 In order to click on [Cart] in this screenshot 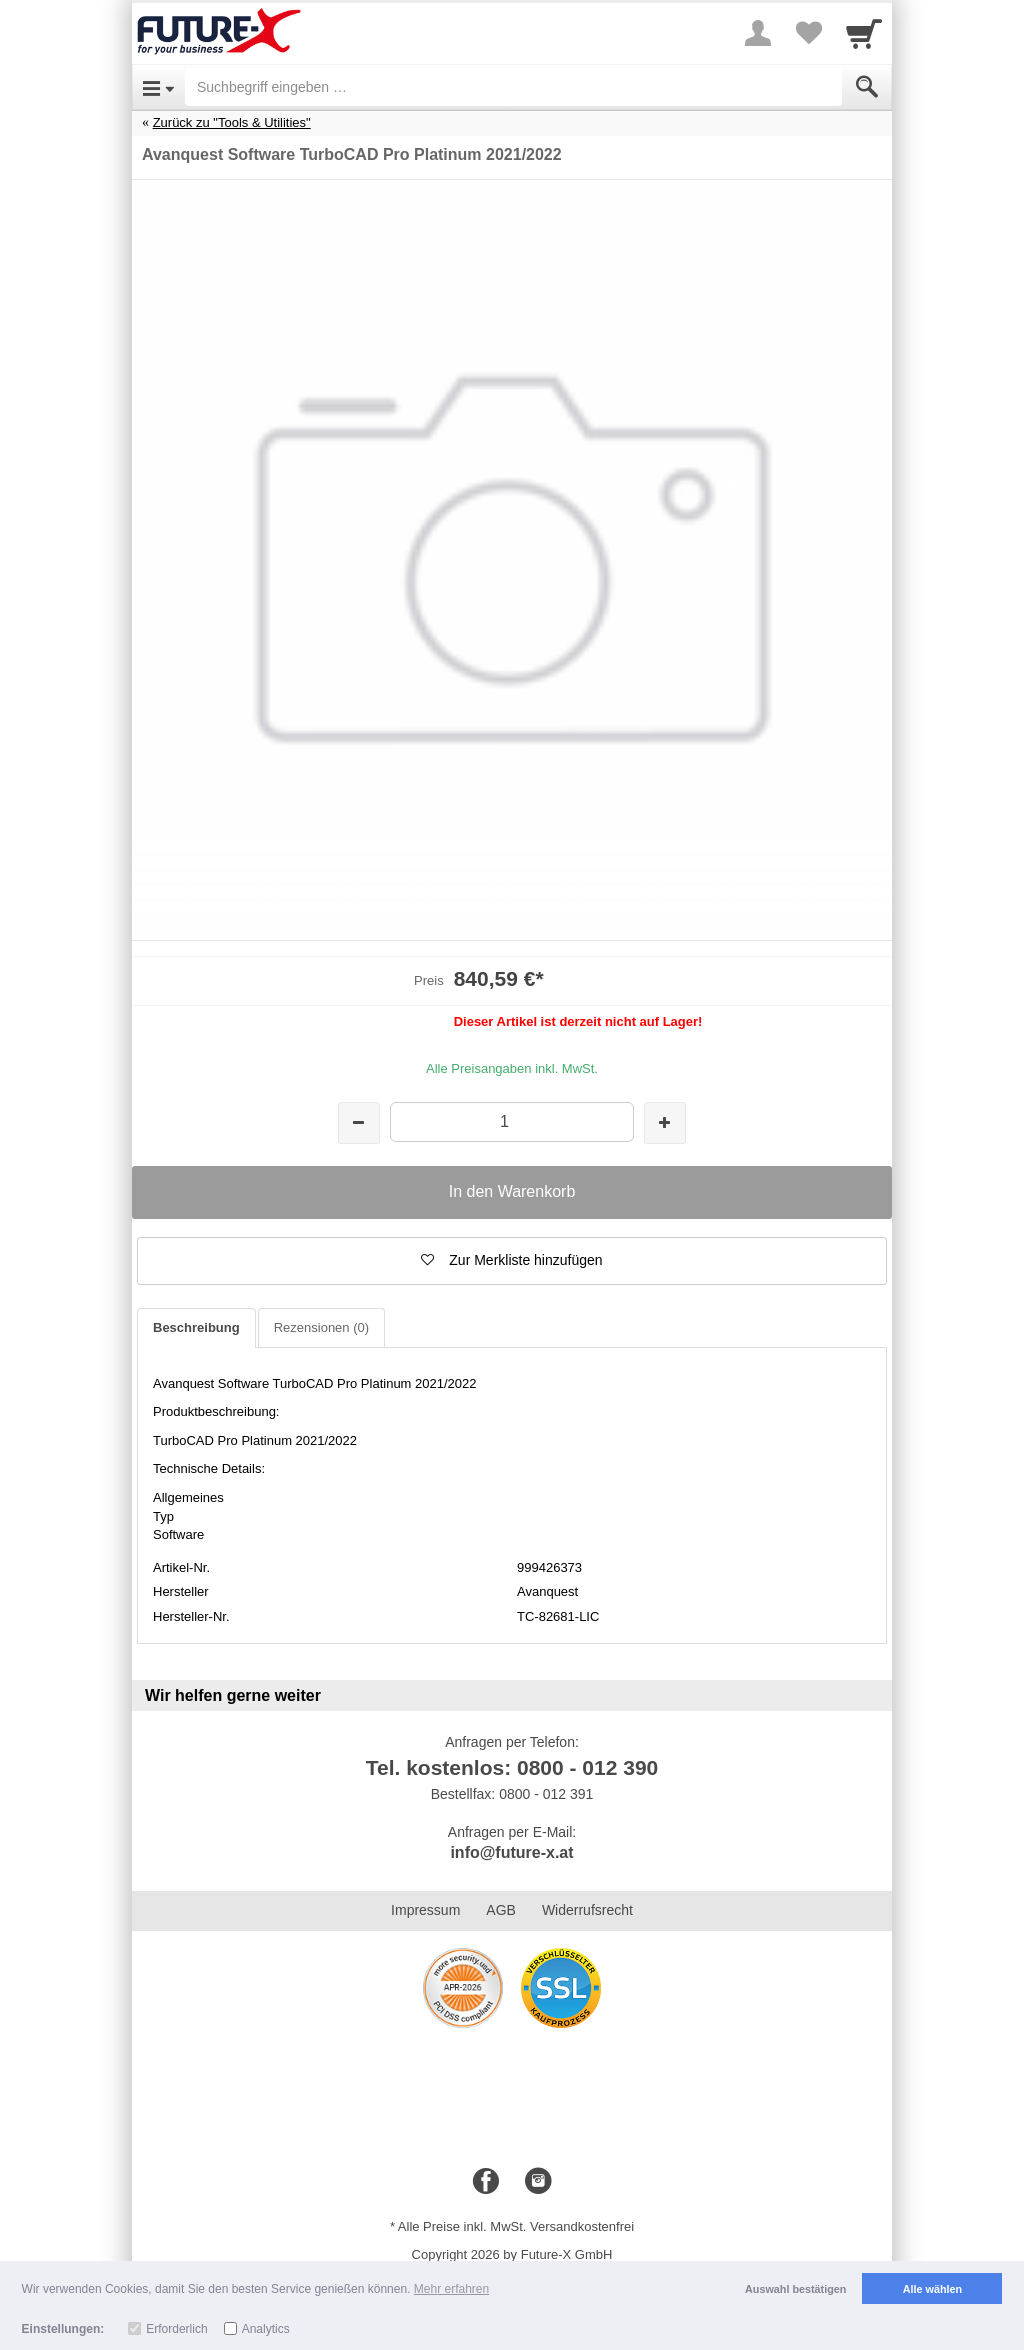, I will do `click(864, 33)`.